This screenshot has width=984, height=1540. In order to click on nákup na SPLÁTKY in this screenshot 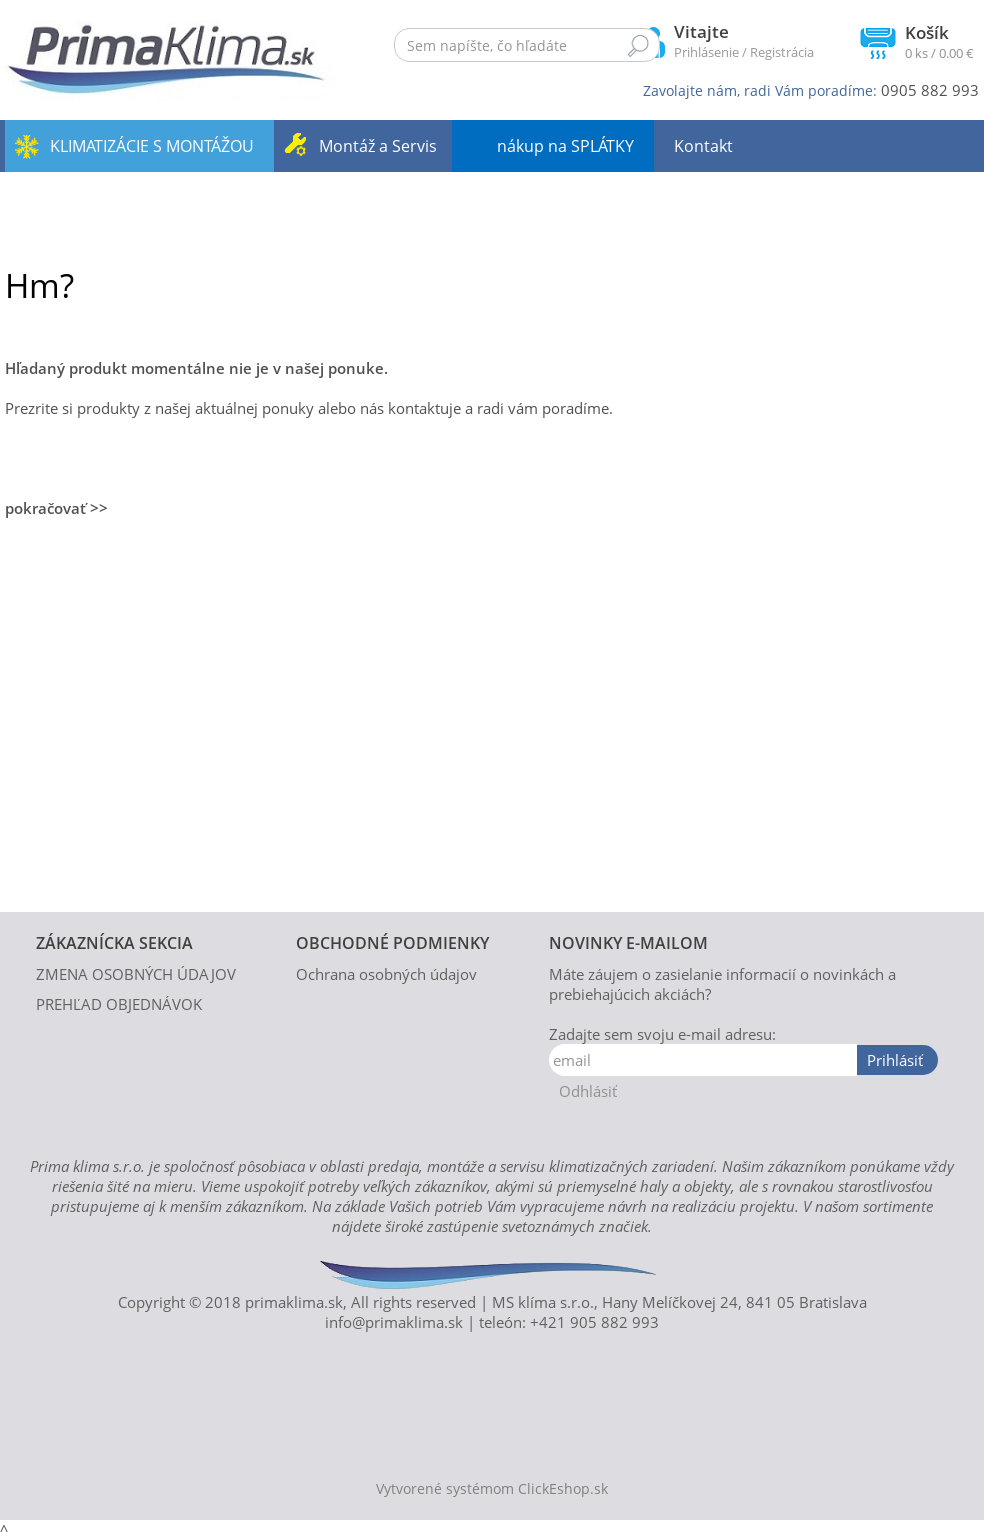, I will do `click(565, 146)`.